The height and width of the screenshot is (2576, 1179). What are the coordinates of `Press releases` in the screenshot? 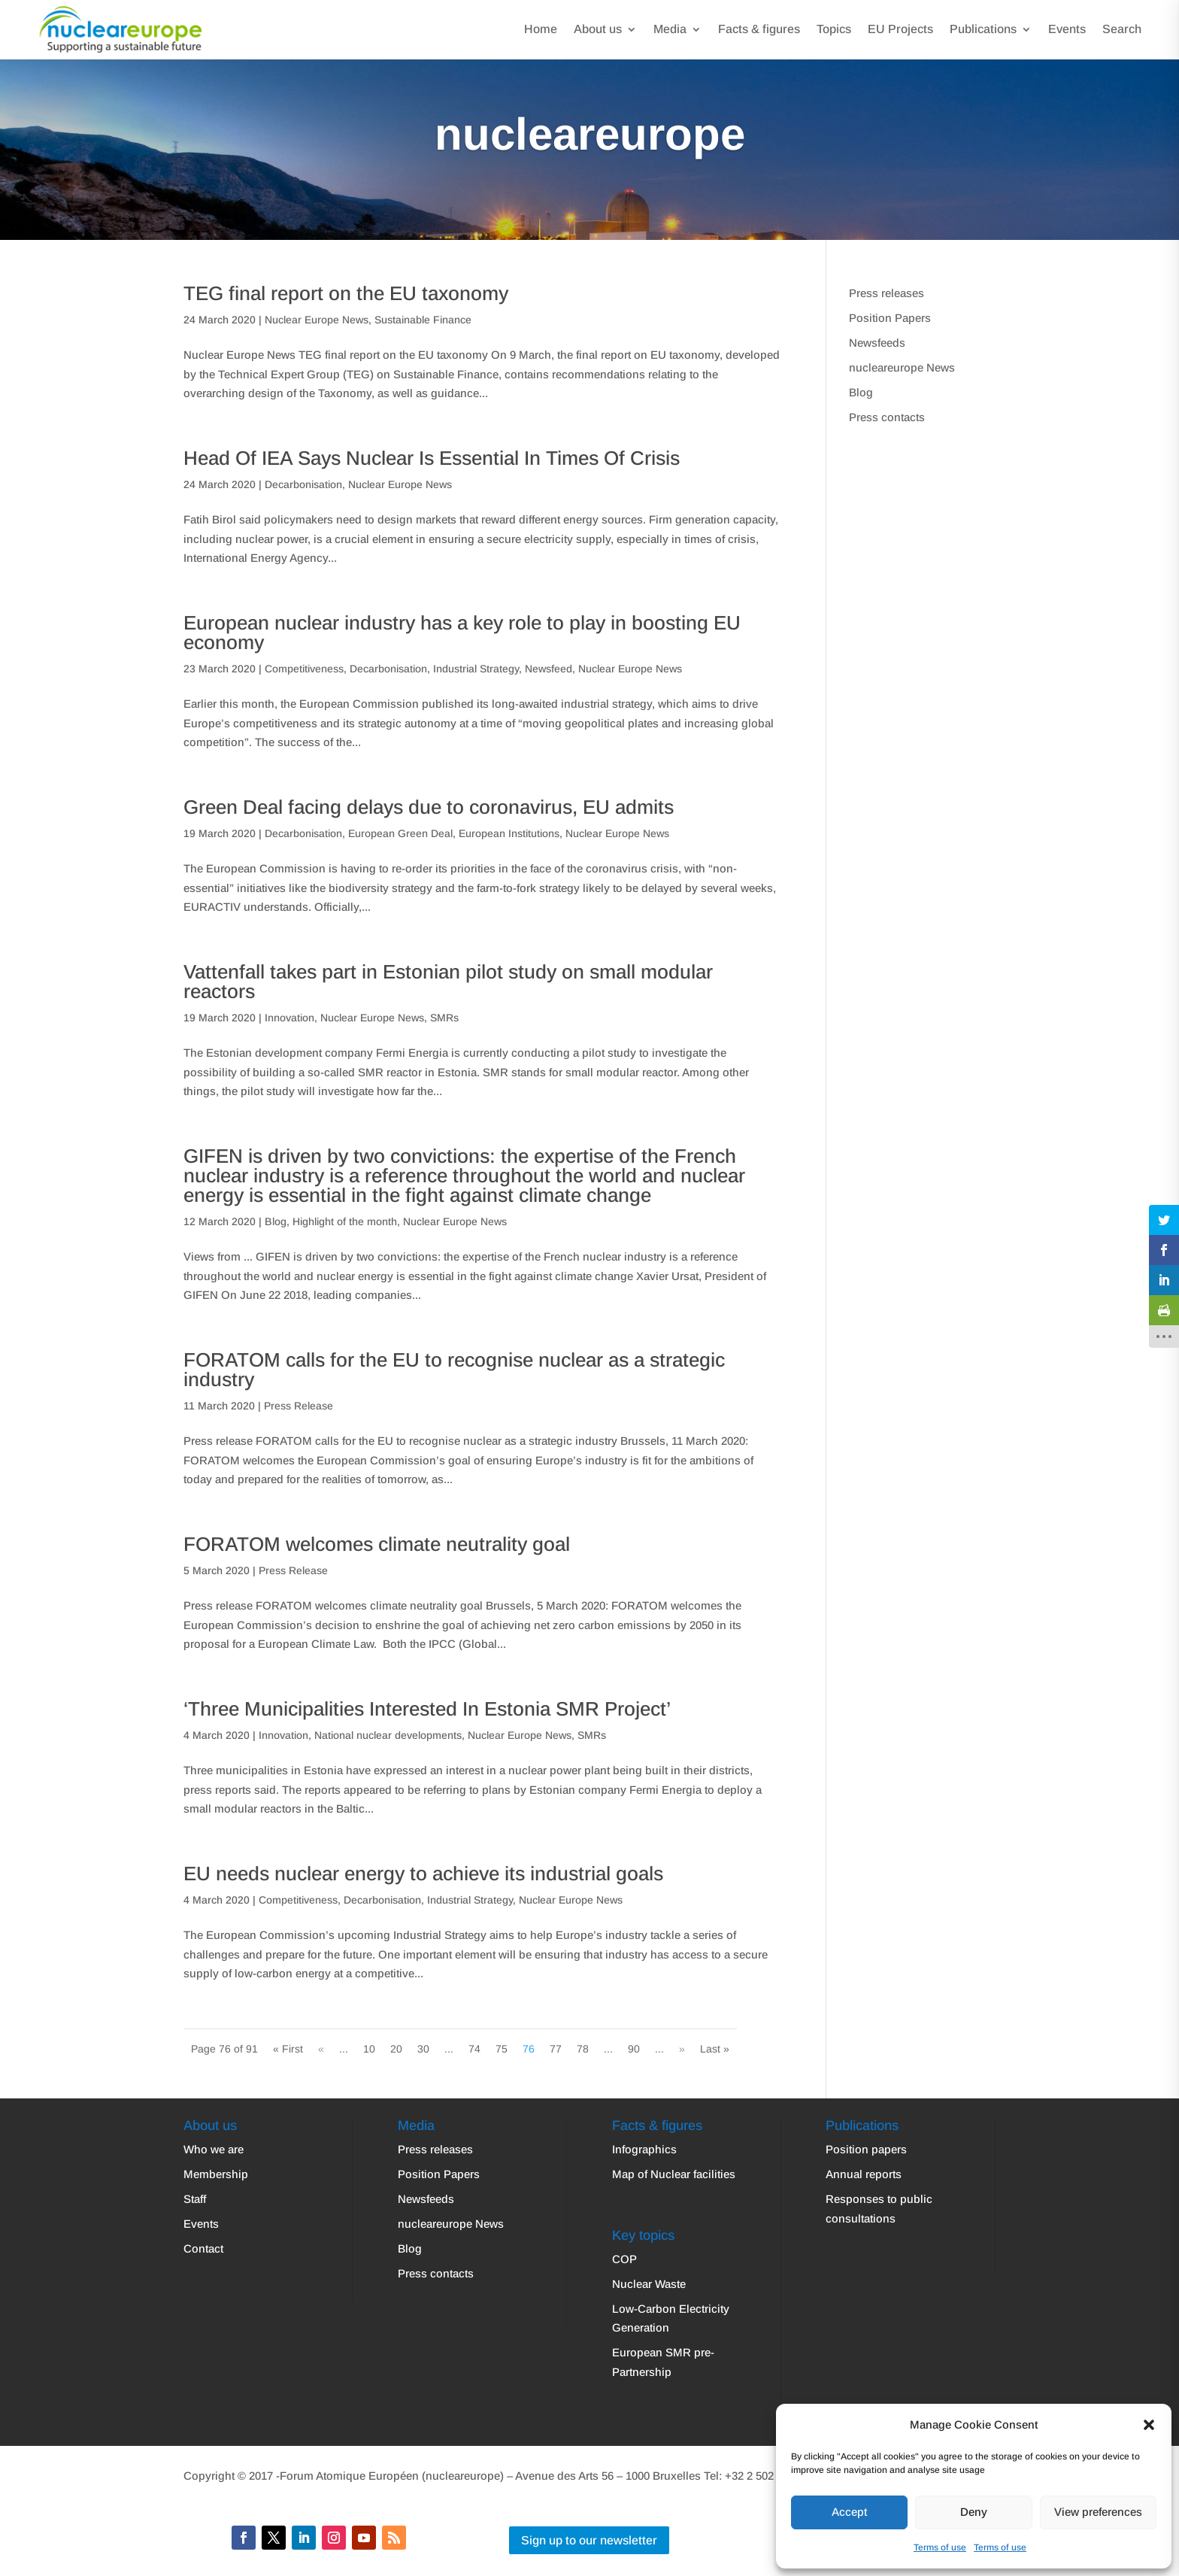 It's located at (886, 293).